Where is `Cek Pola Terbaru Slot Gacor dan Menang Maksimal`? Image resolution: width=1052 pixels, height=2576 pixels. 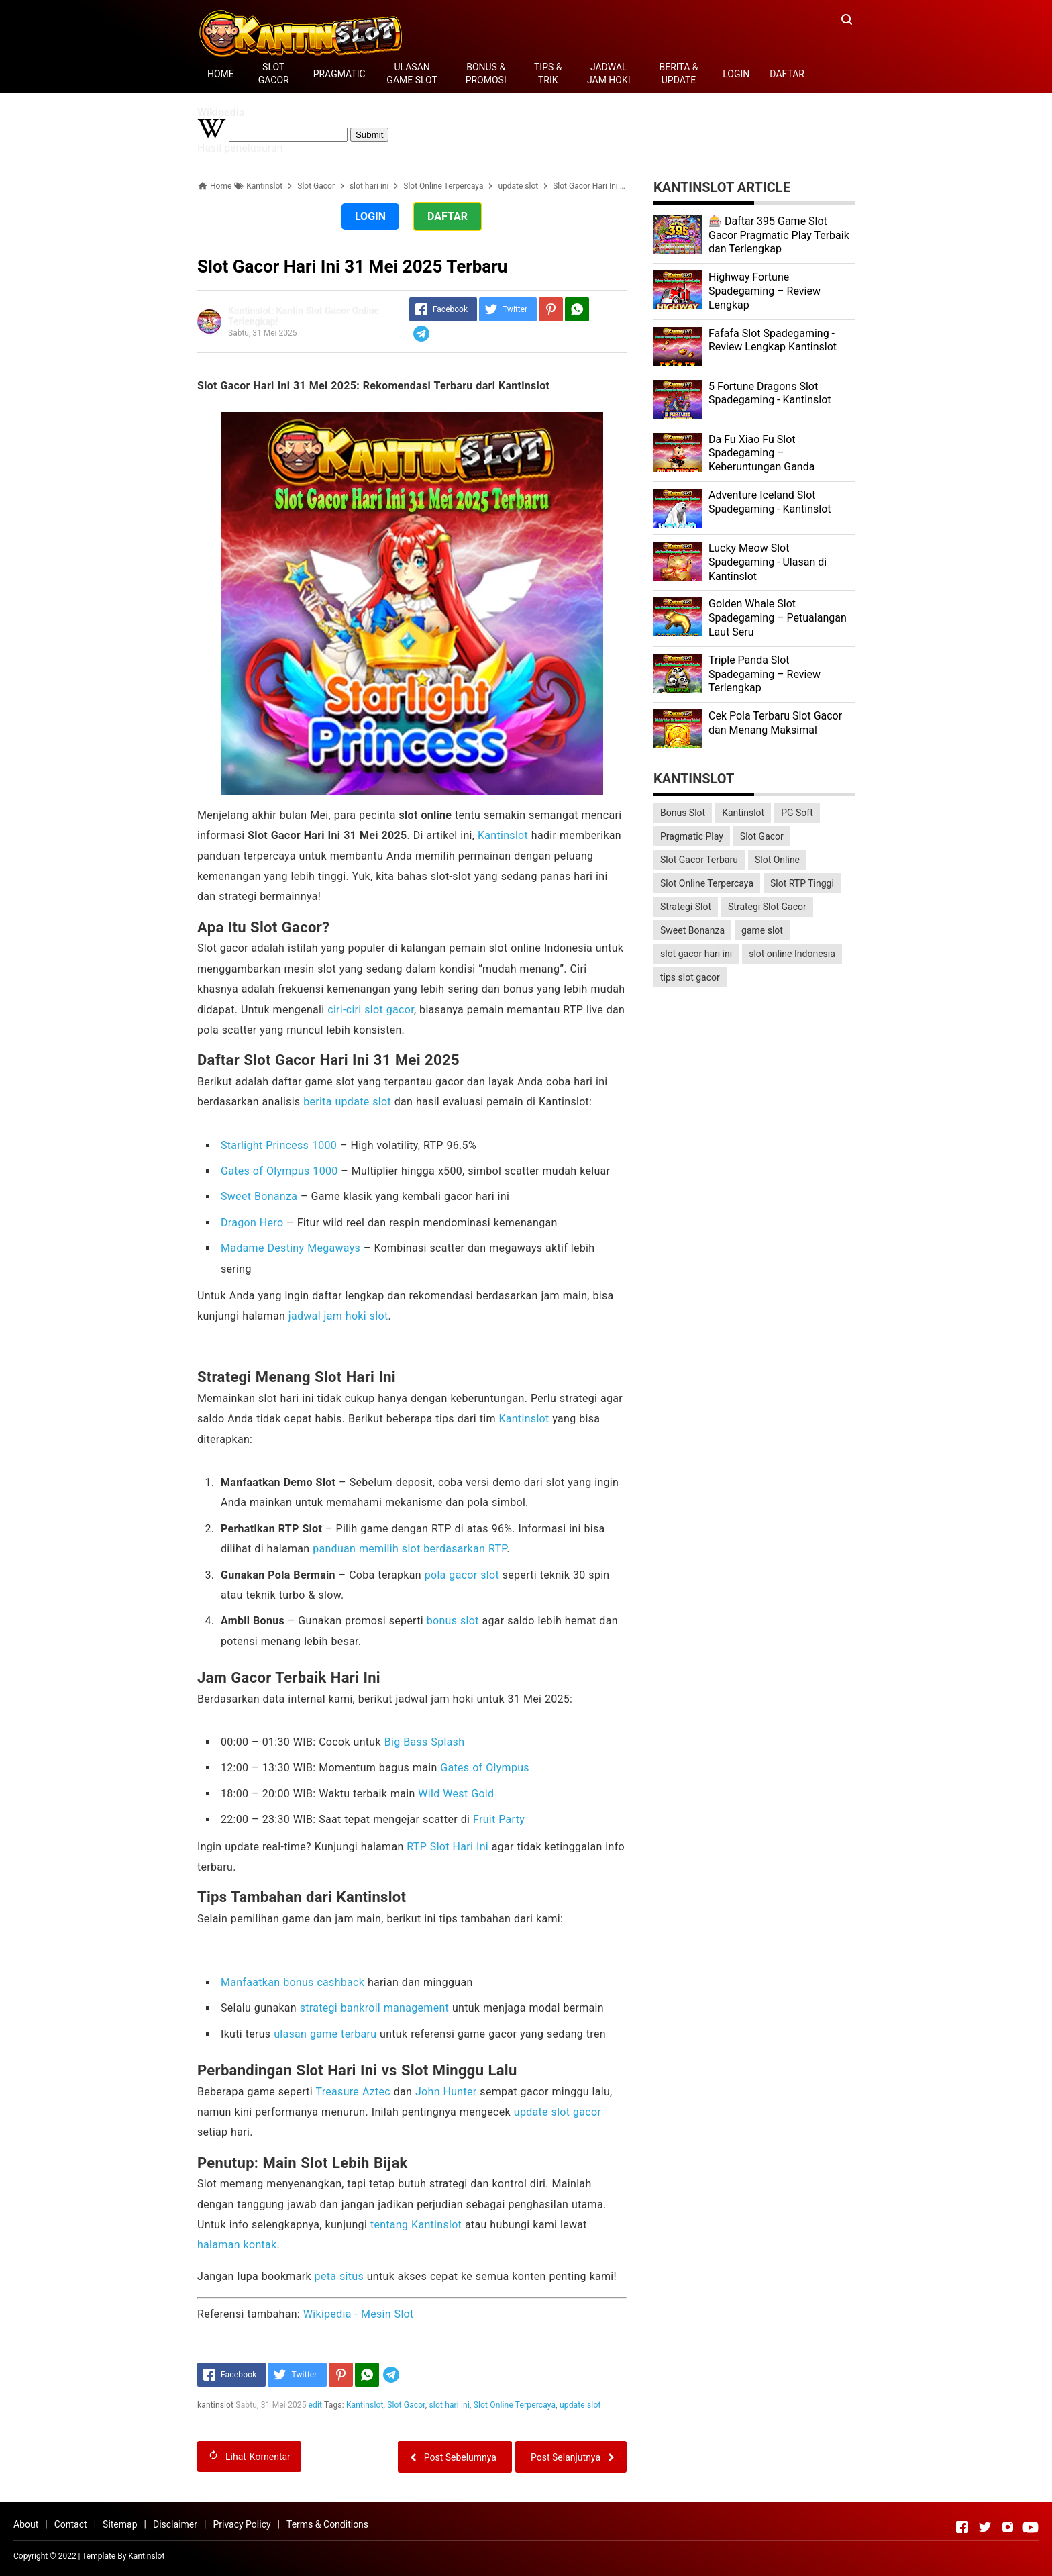
Cek Pola Terbaru Slot Gacor dan Menang Maksimal is located at coordinates (775, 722).